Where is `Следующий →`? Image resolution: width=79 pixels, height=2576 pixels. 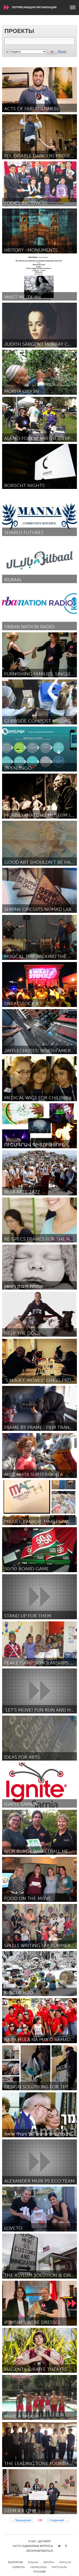
Следующий → is located at coordinates (58, 2520).